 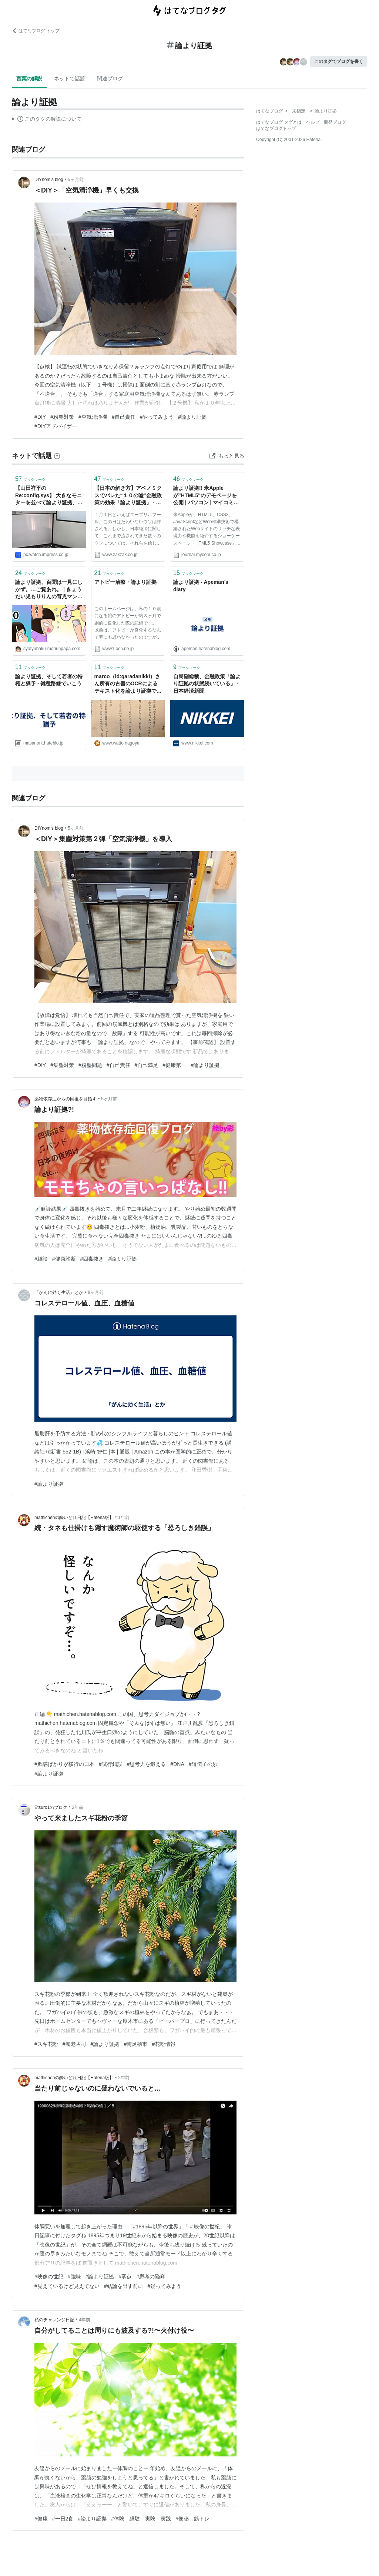 What do you see at coordinates (203, 1764) in the screenshot?
I see `#遺伝子の妙` at bounding box center [203, 1764].